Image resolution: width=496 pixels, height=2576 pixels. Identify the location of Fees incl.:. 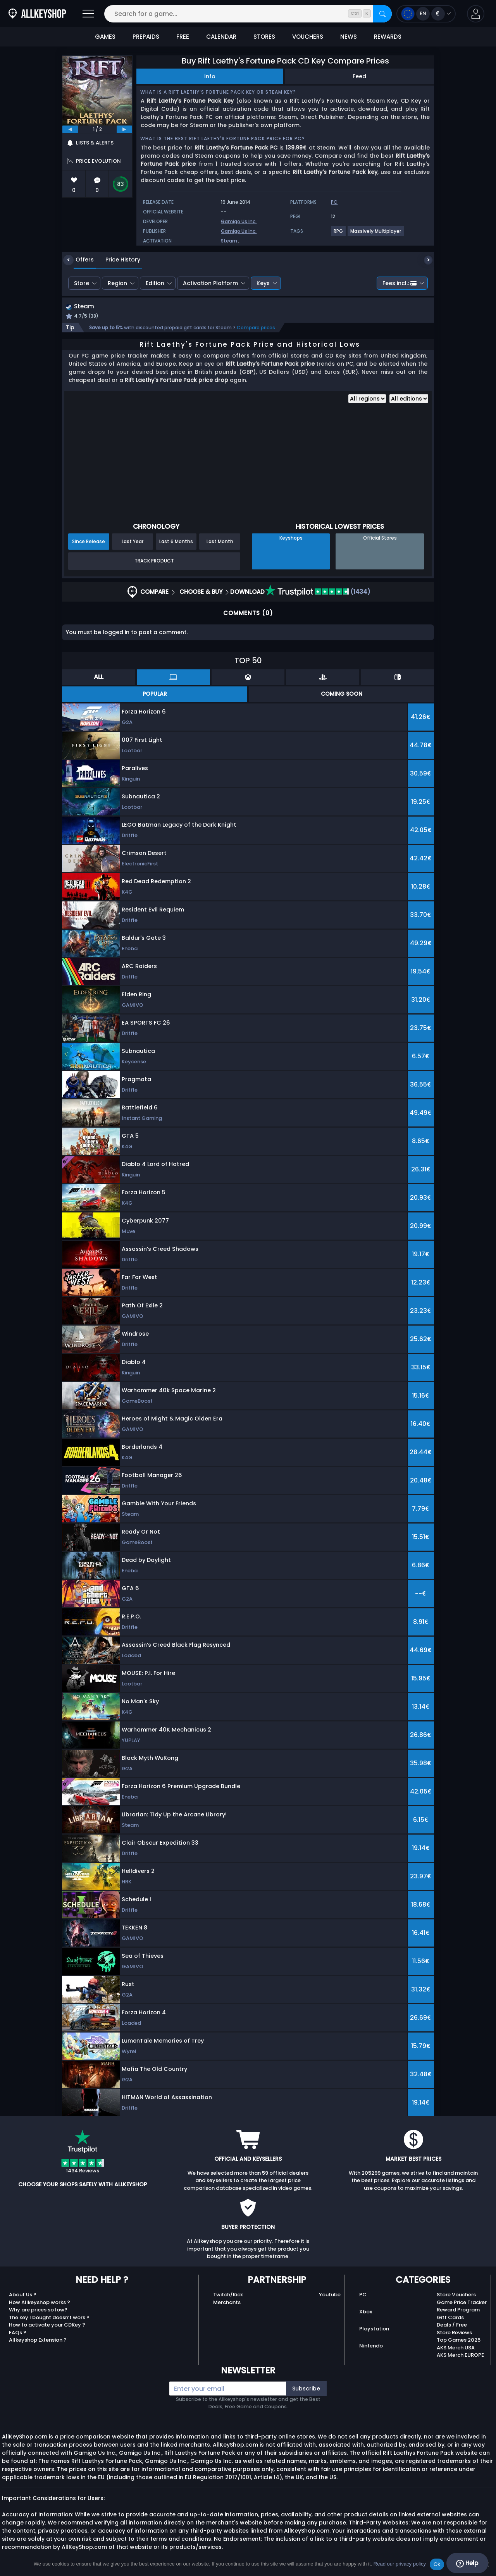
(399, 283).